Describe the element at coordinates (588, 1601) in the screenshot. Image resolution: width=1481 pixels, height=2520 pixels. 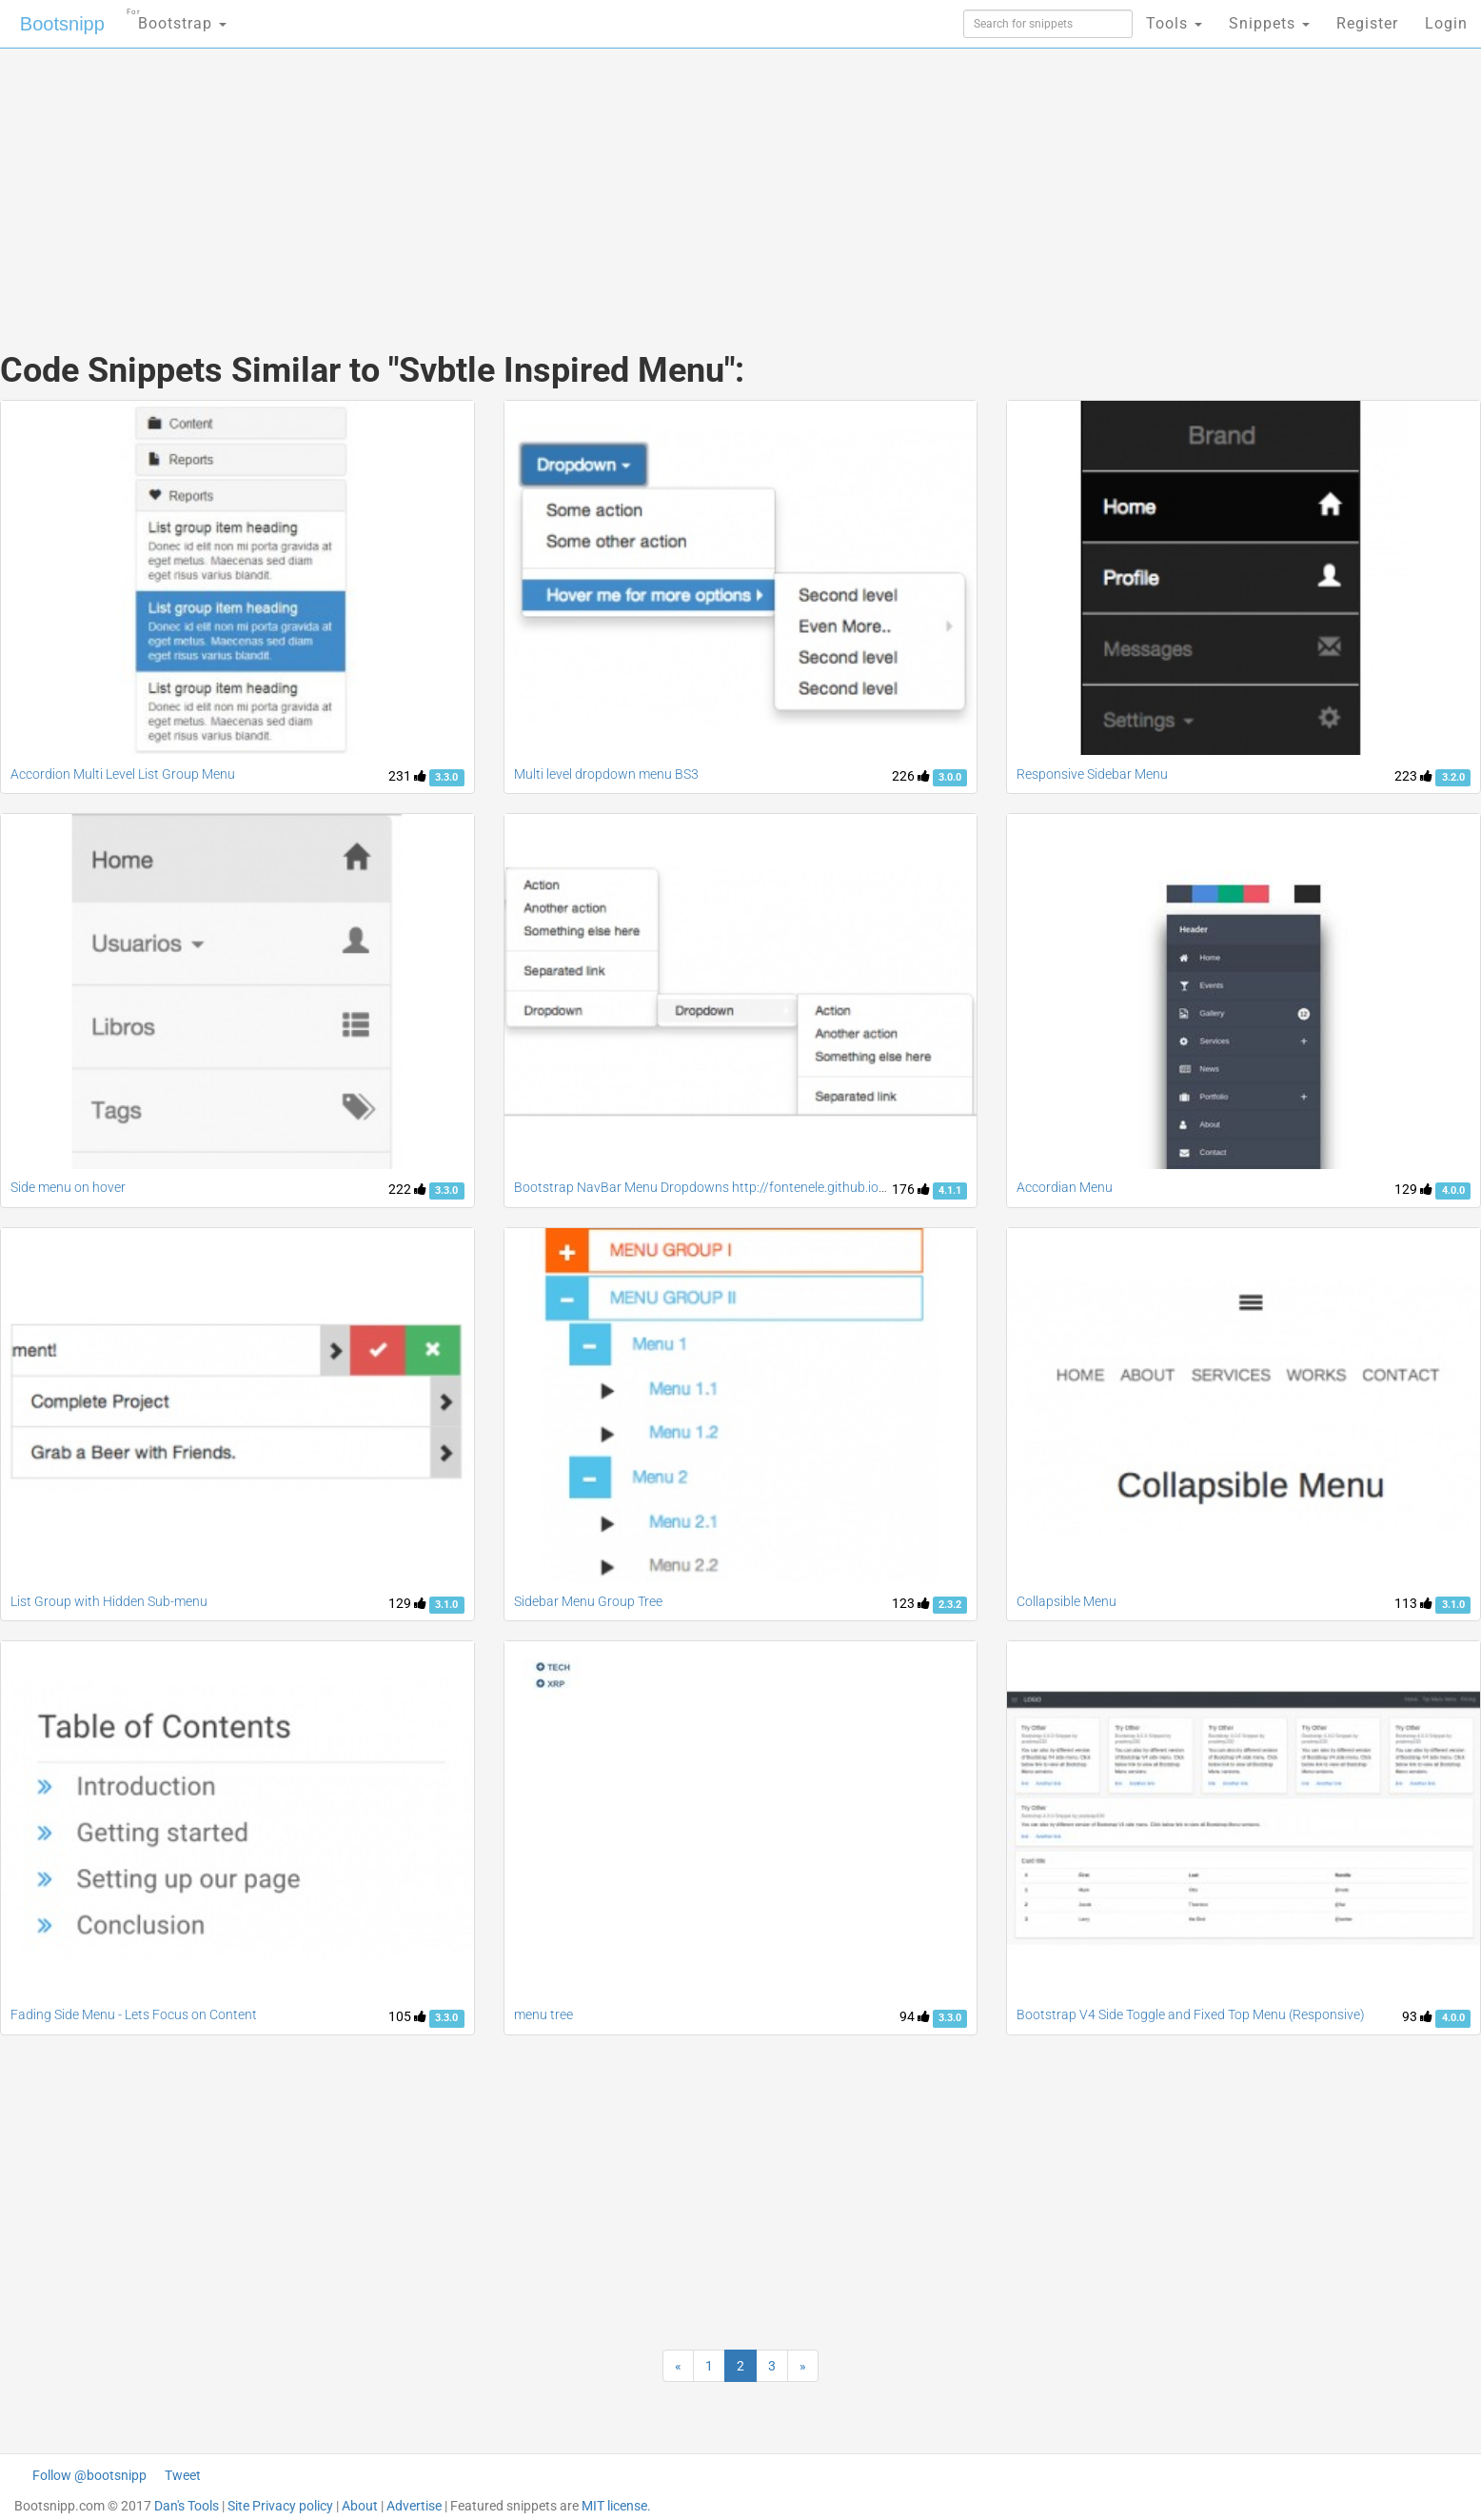
I see `Sidebar Menu Group Tree` at that location.